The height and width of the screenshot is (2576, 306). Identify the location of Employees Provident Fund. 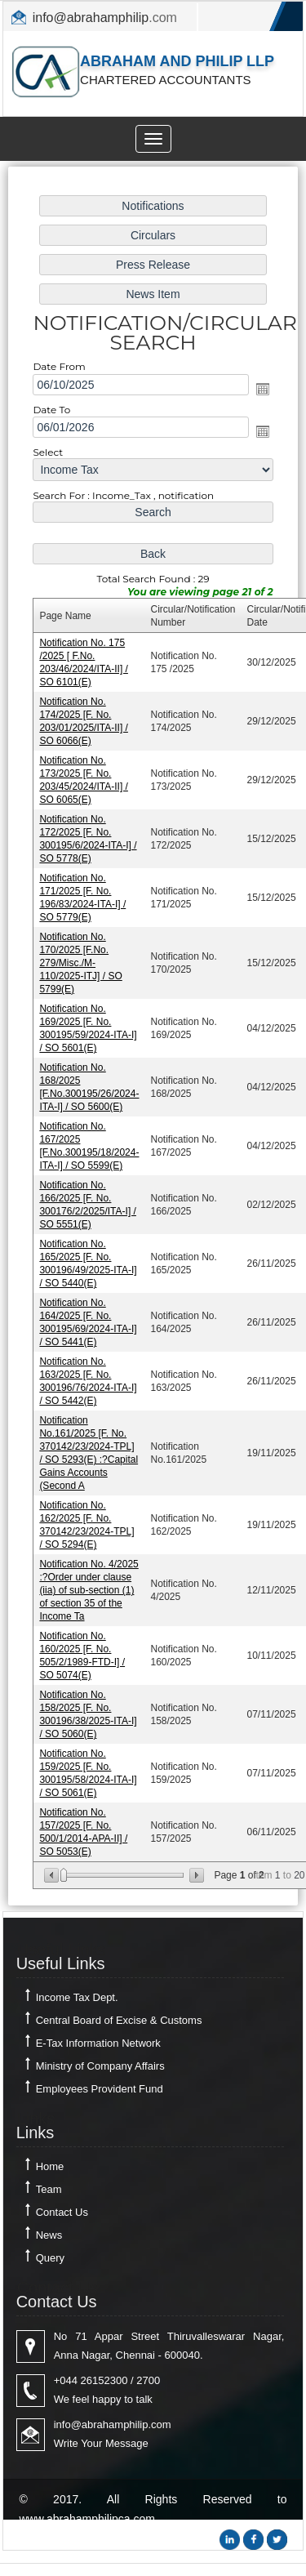
(99, 2089).